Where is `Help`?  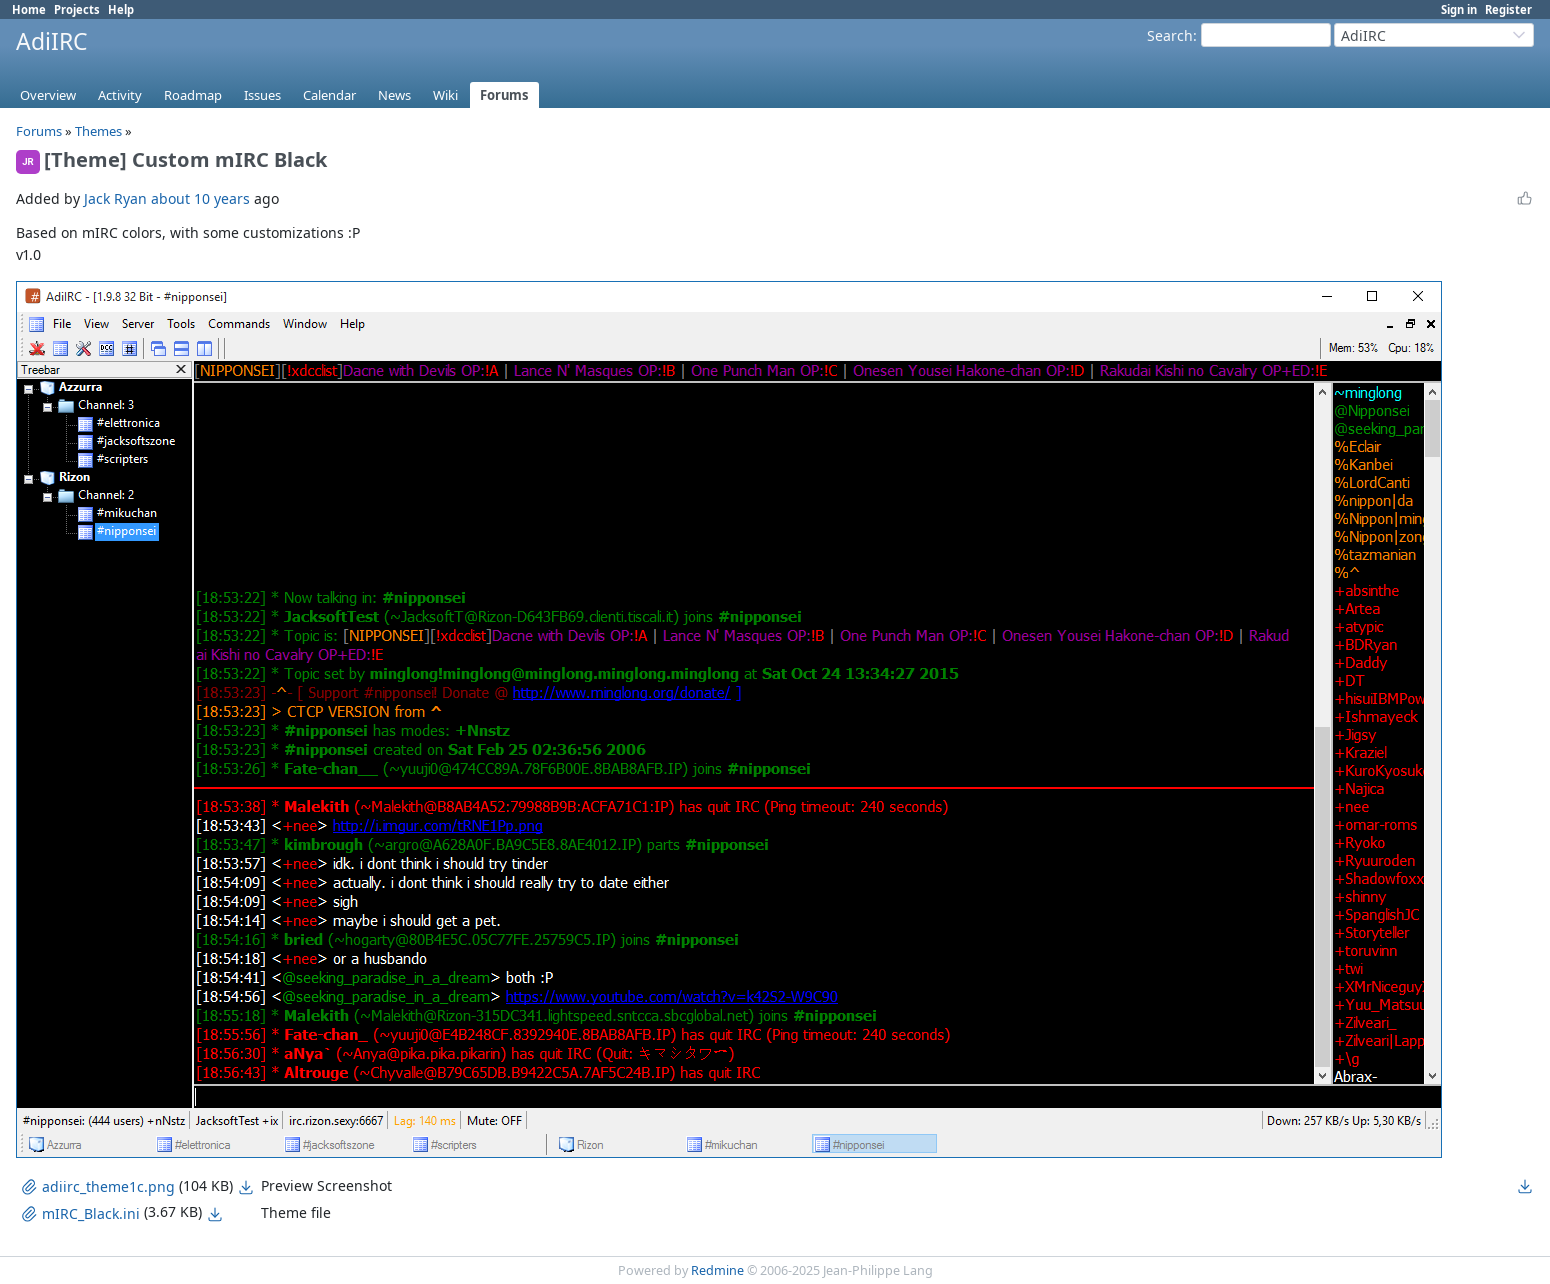
Help is located at coordinates (121, 9).